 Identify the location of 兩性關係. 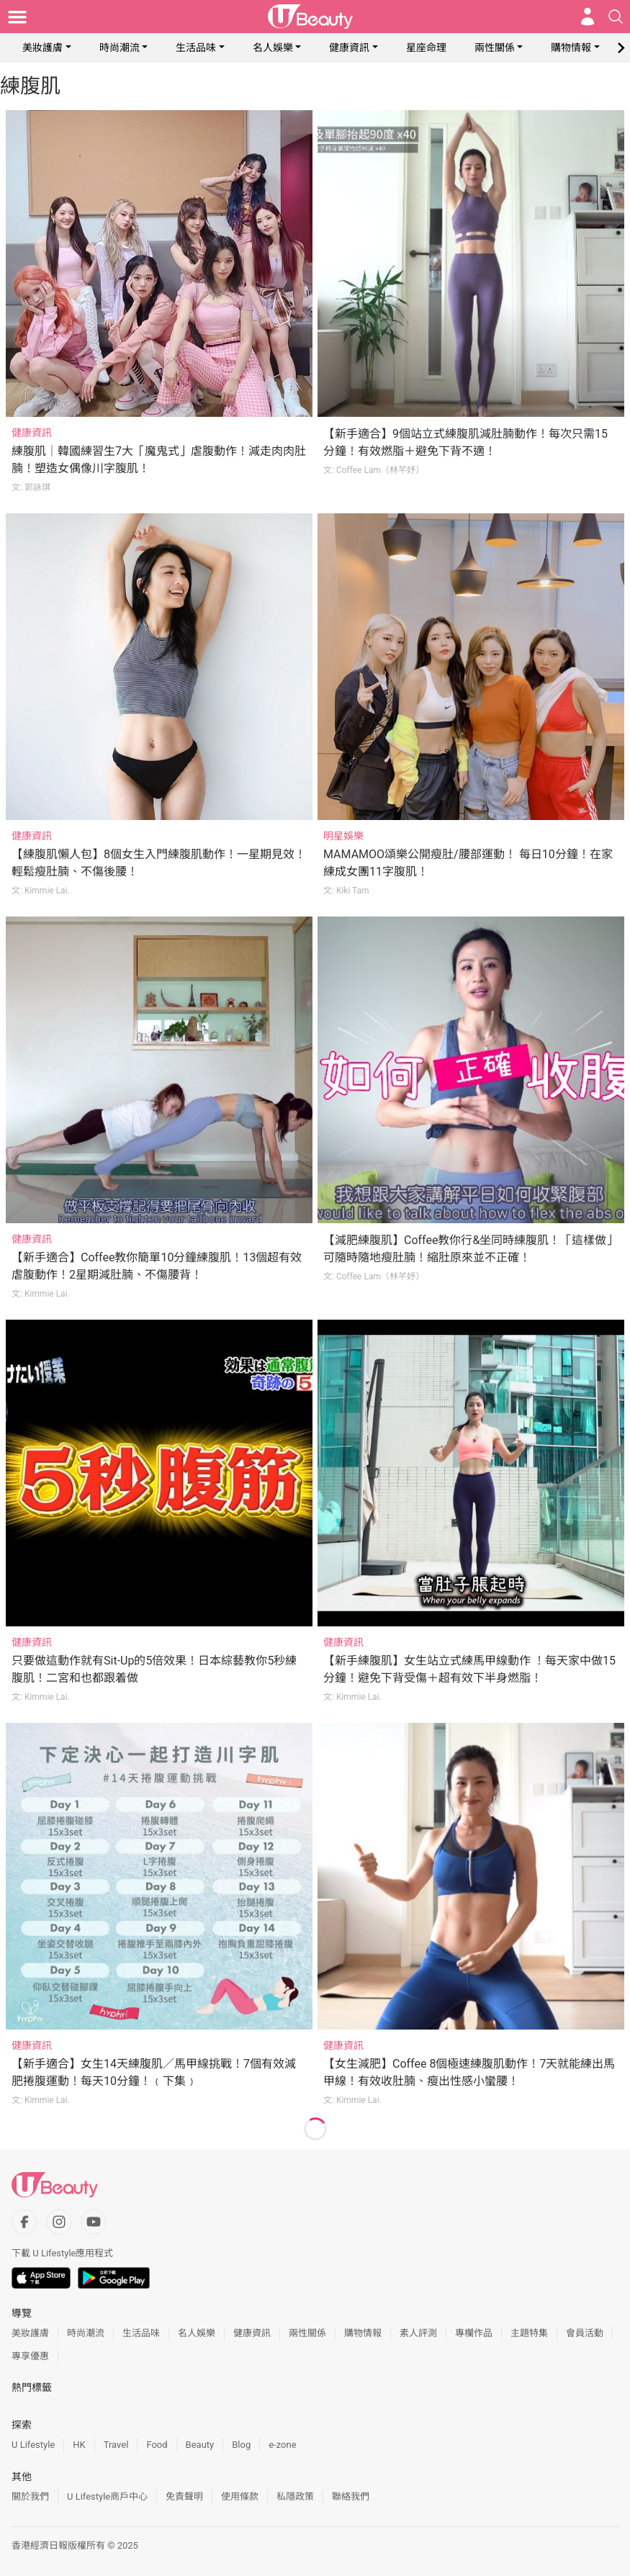
(494, 47).